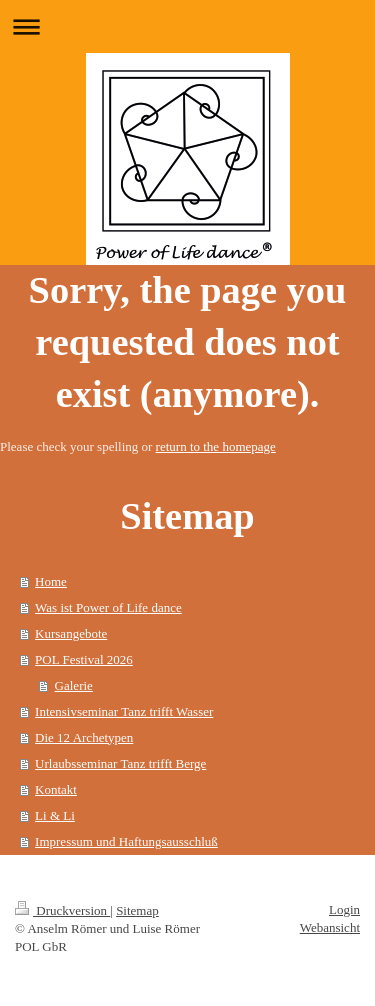  Describe the element at coordinates (62, 910) in the screenshot. I see `Druckversion` at that location.